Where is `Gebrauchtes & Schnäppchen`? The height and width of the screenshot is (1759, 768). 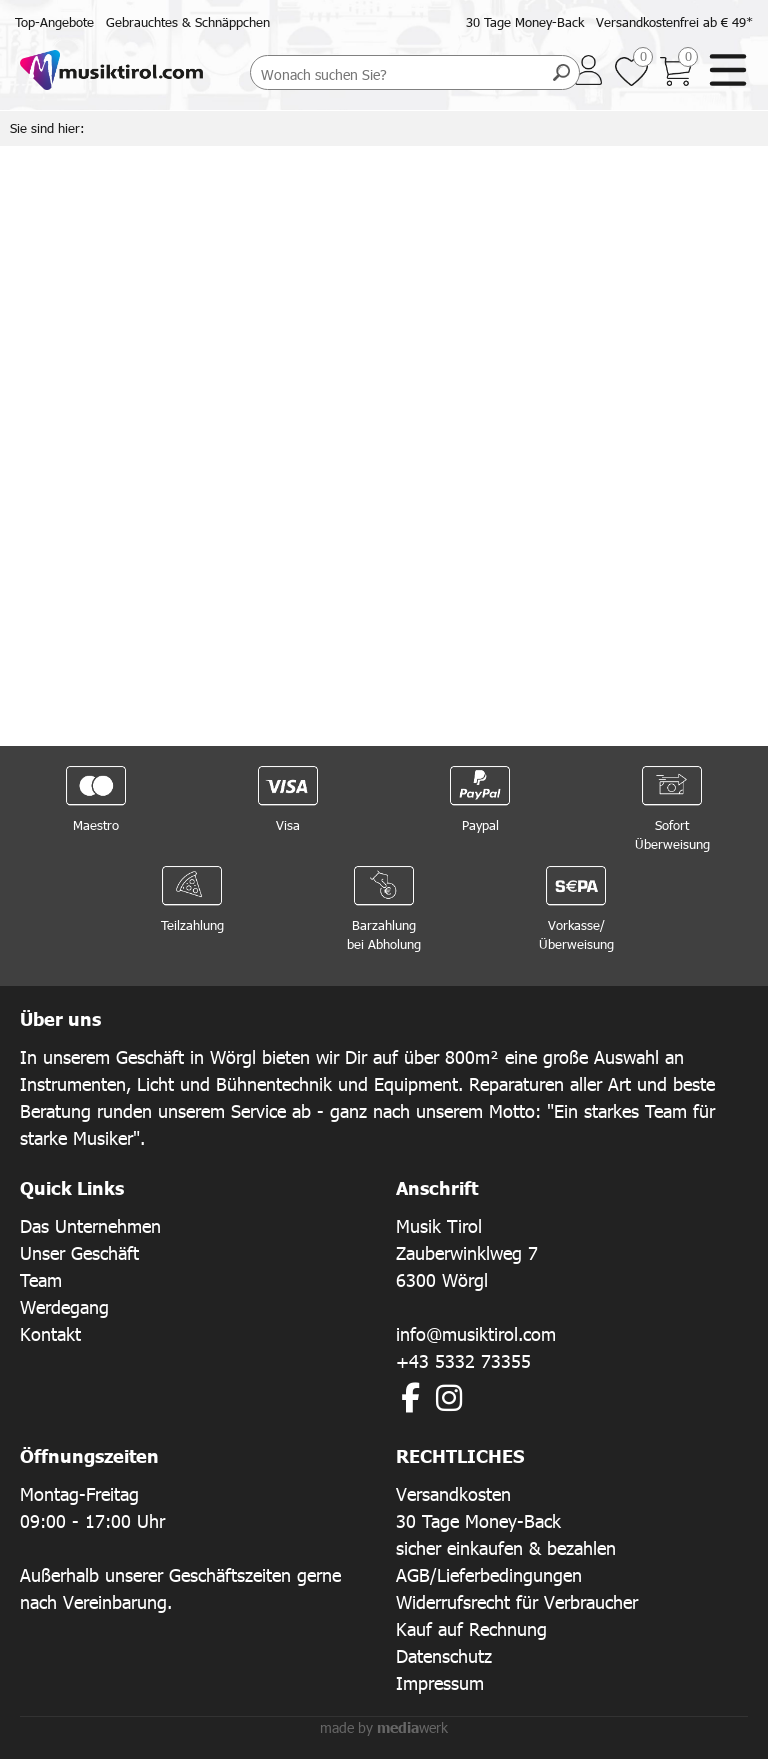
Gebrauchtes & Schnäppchen is located at coordinates (188, 22).